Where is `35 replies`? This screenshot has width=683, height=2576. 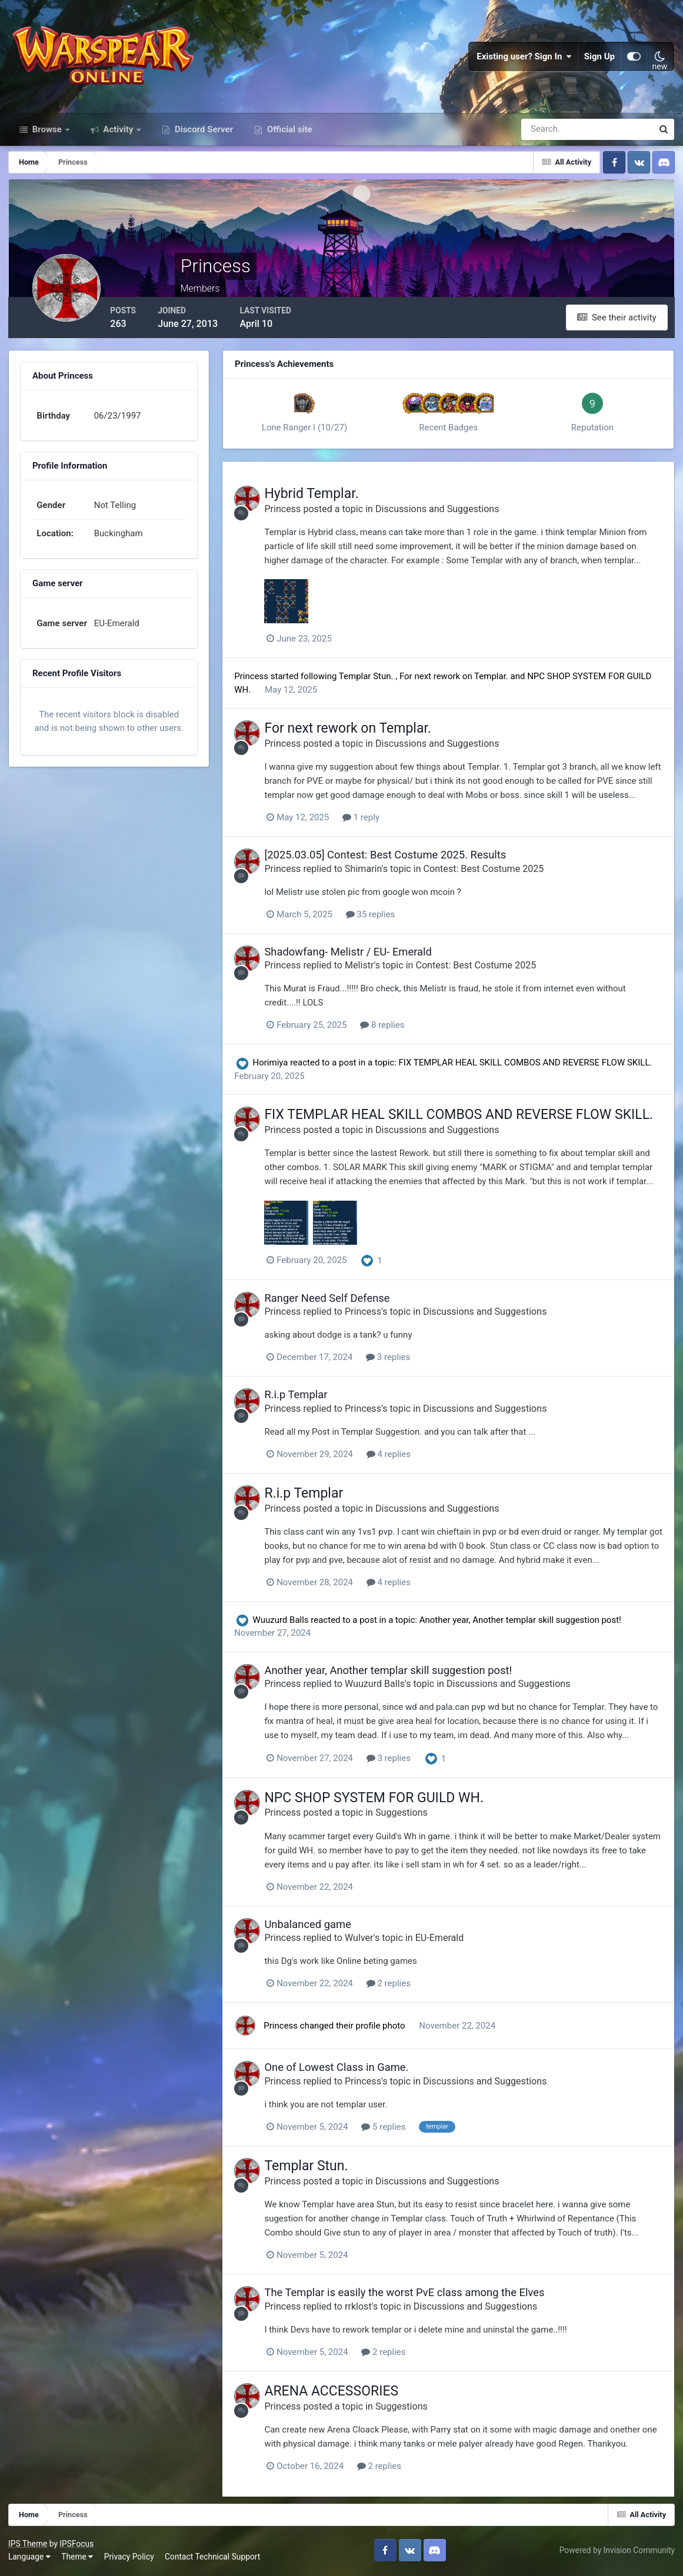
35 replies is located at coordinates (378, 918).